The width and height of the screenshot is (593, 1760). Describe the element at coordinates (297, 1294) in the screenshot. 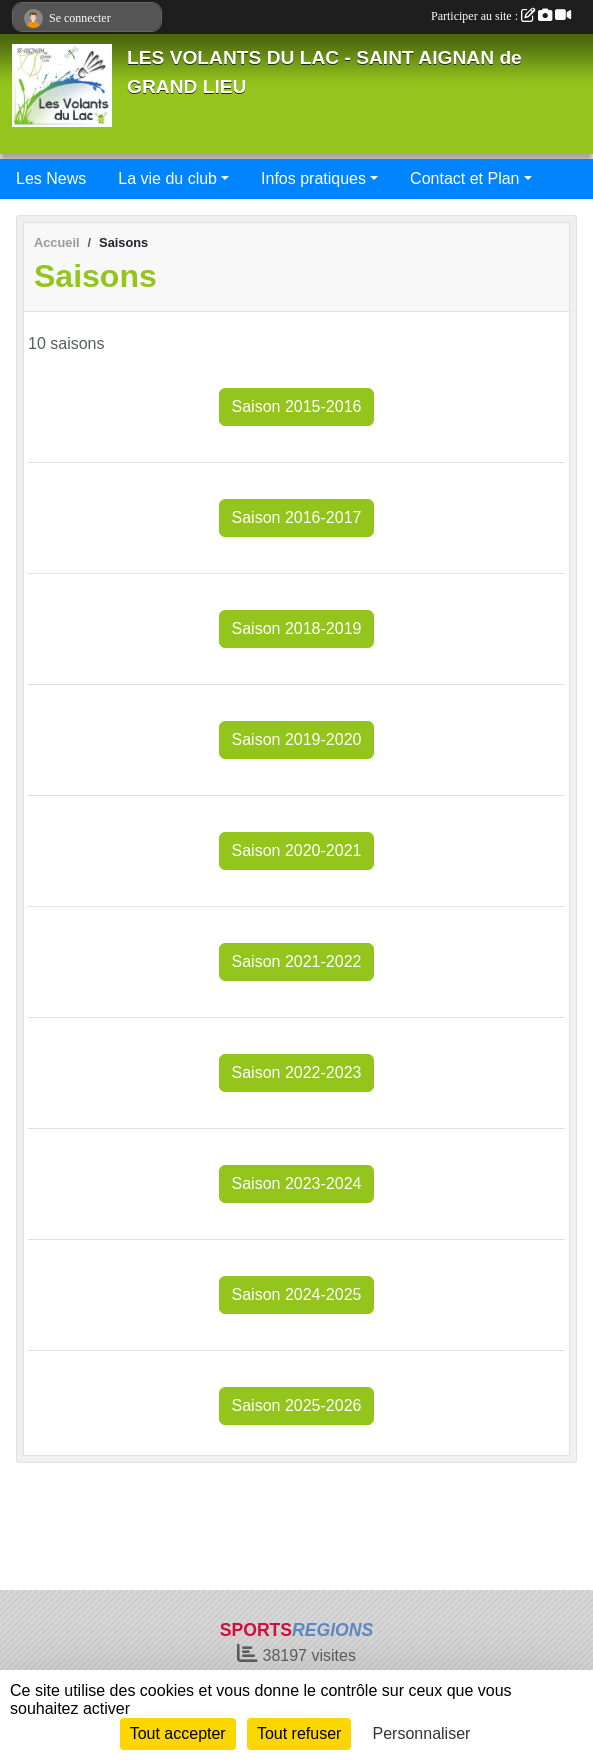

I see `Saison 2024-2025` at that location.